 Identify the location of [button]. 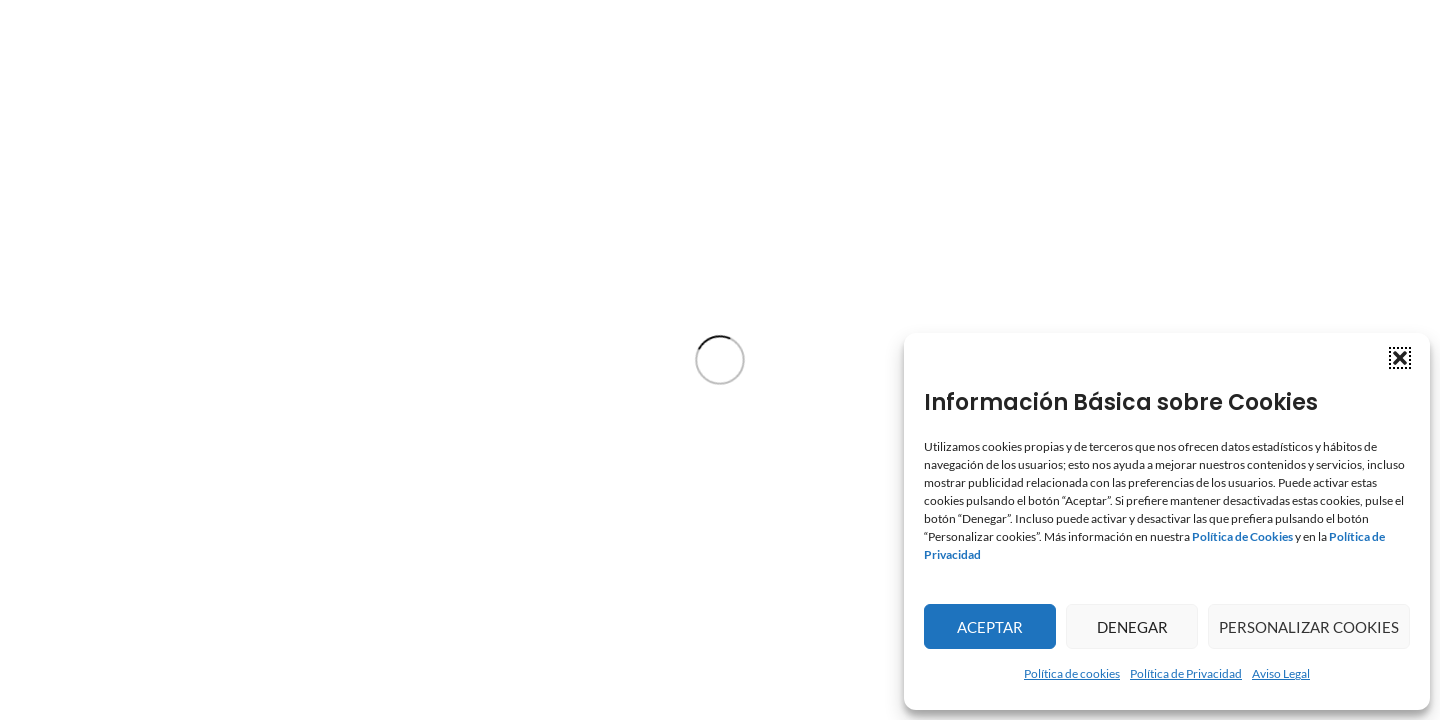
(1400, 358).